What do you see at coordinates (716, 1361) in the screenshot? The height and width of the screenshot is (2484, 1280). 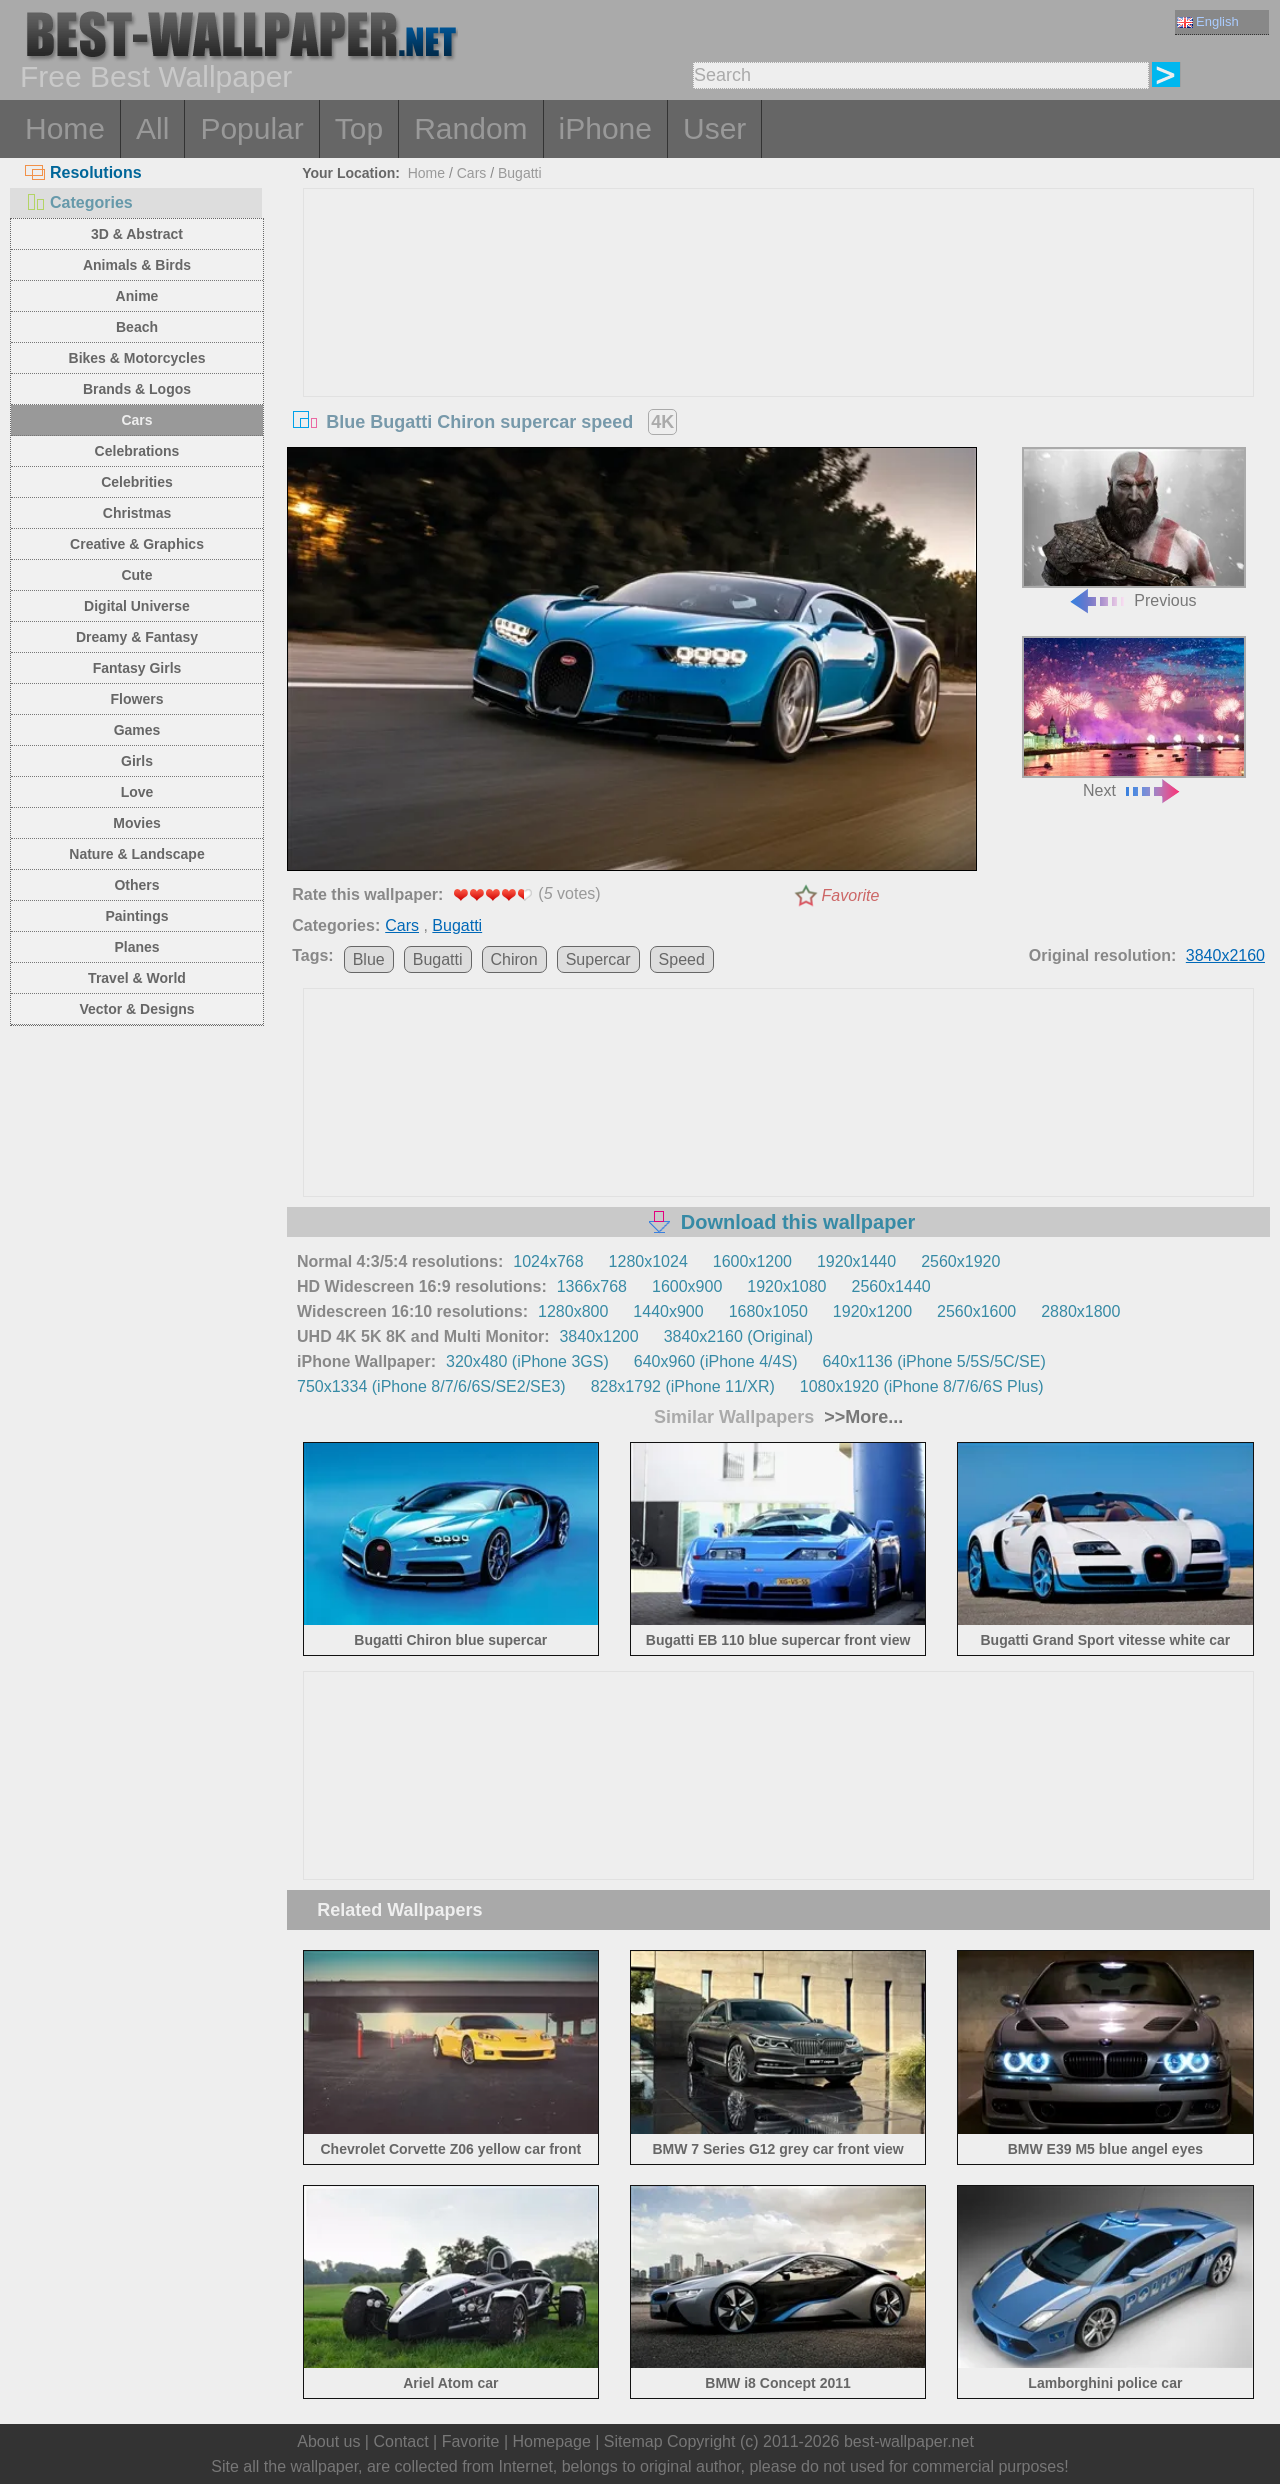 I see `640x960 (iPhone 4/4S)` at bounding box center [716, 1361].